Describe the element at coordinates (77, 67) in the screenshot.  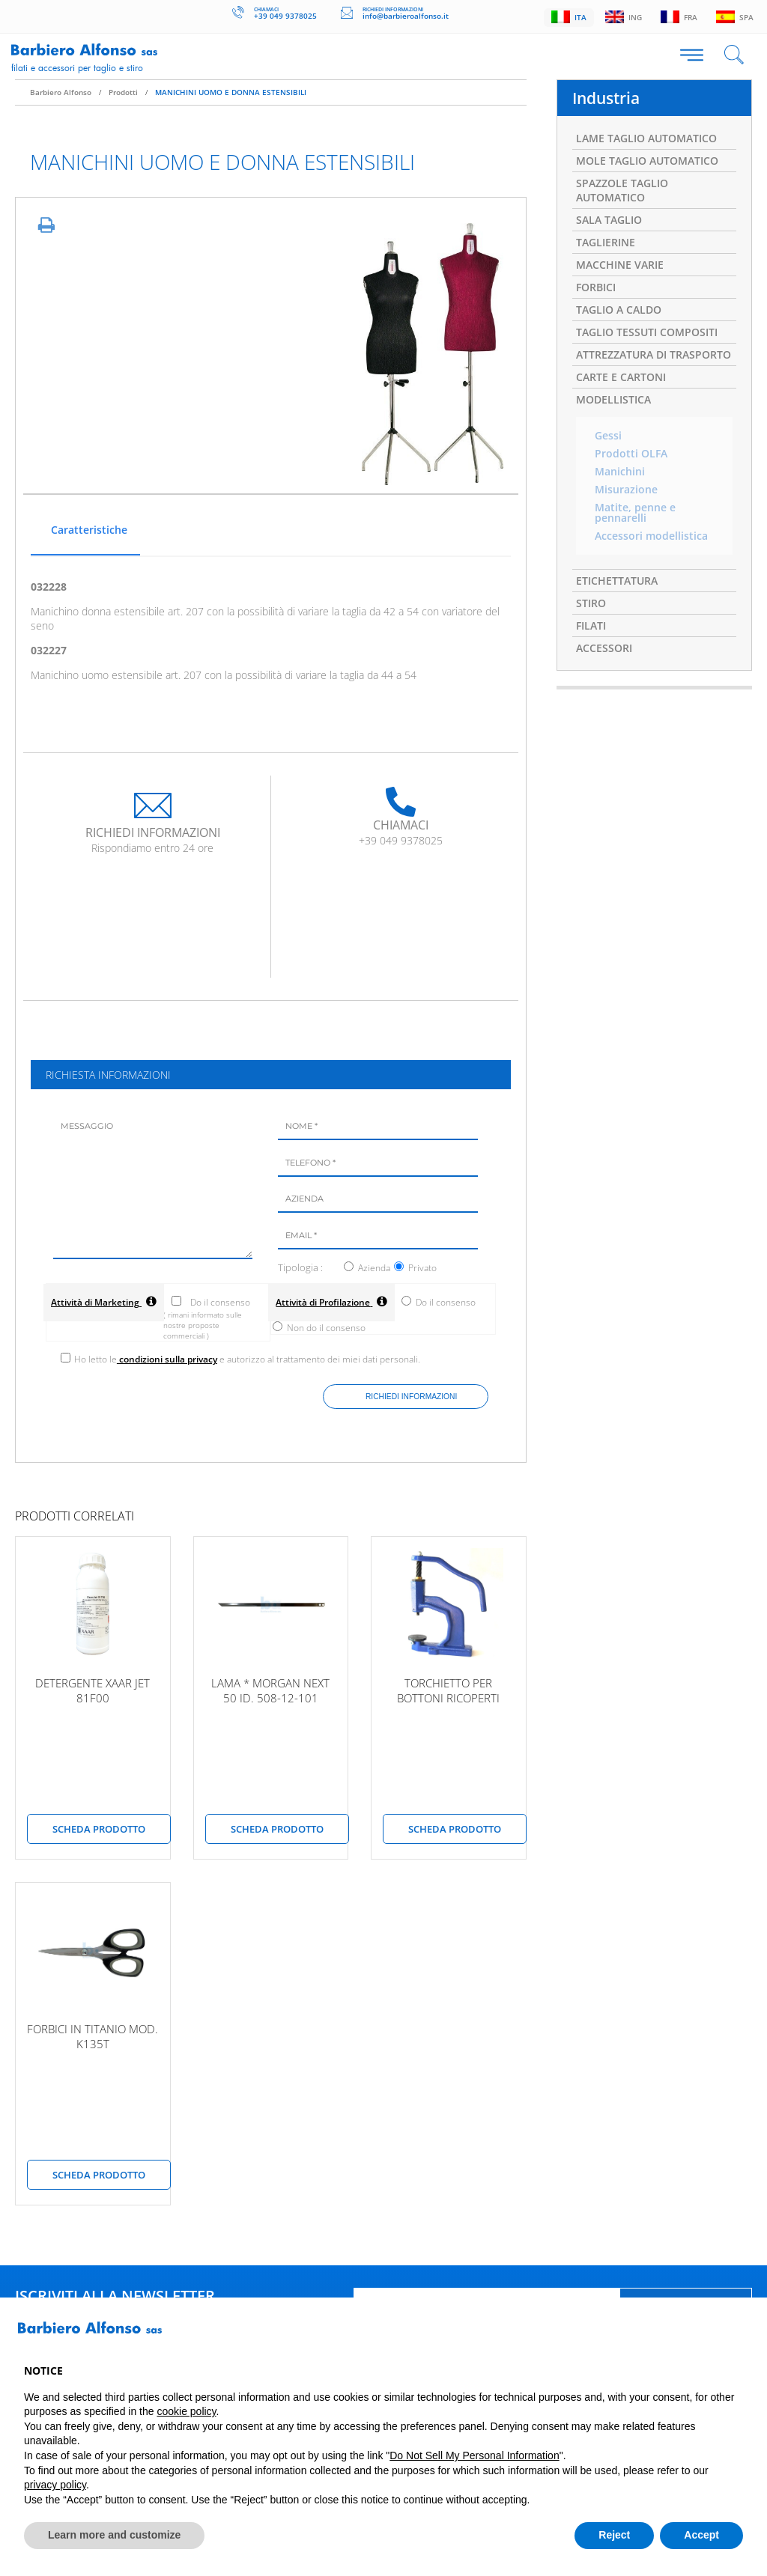
I see `Filati e accessori per taglio e stiro` at that location.